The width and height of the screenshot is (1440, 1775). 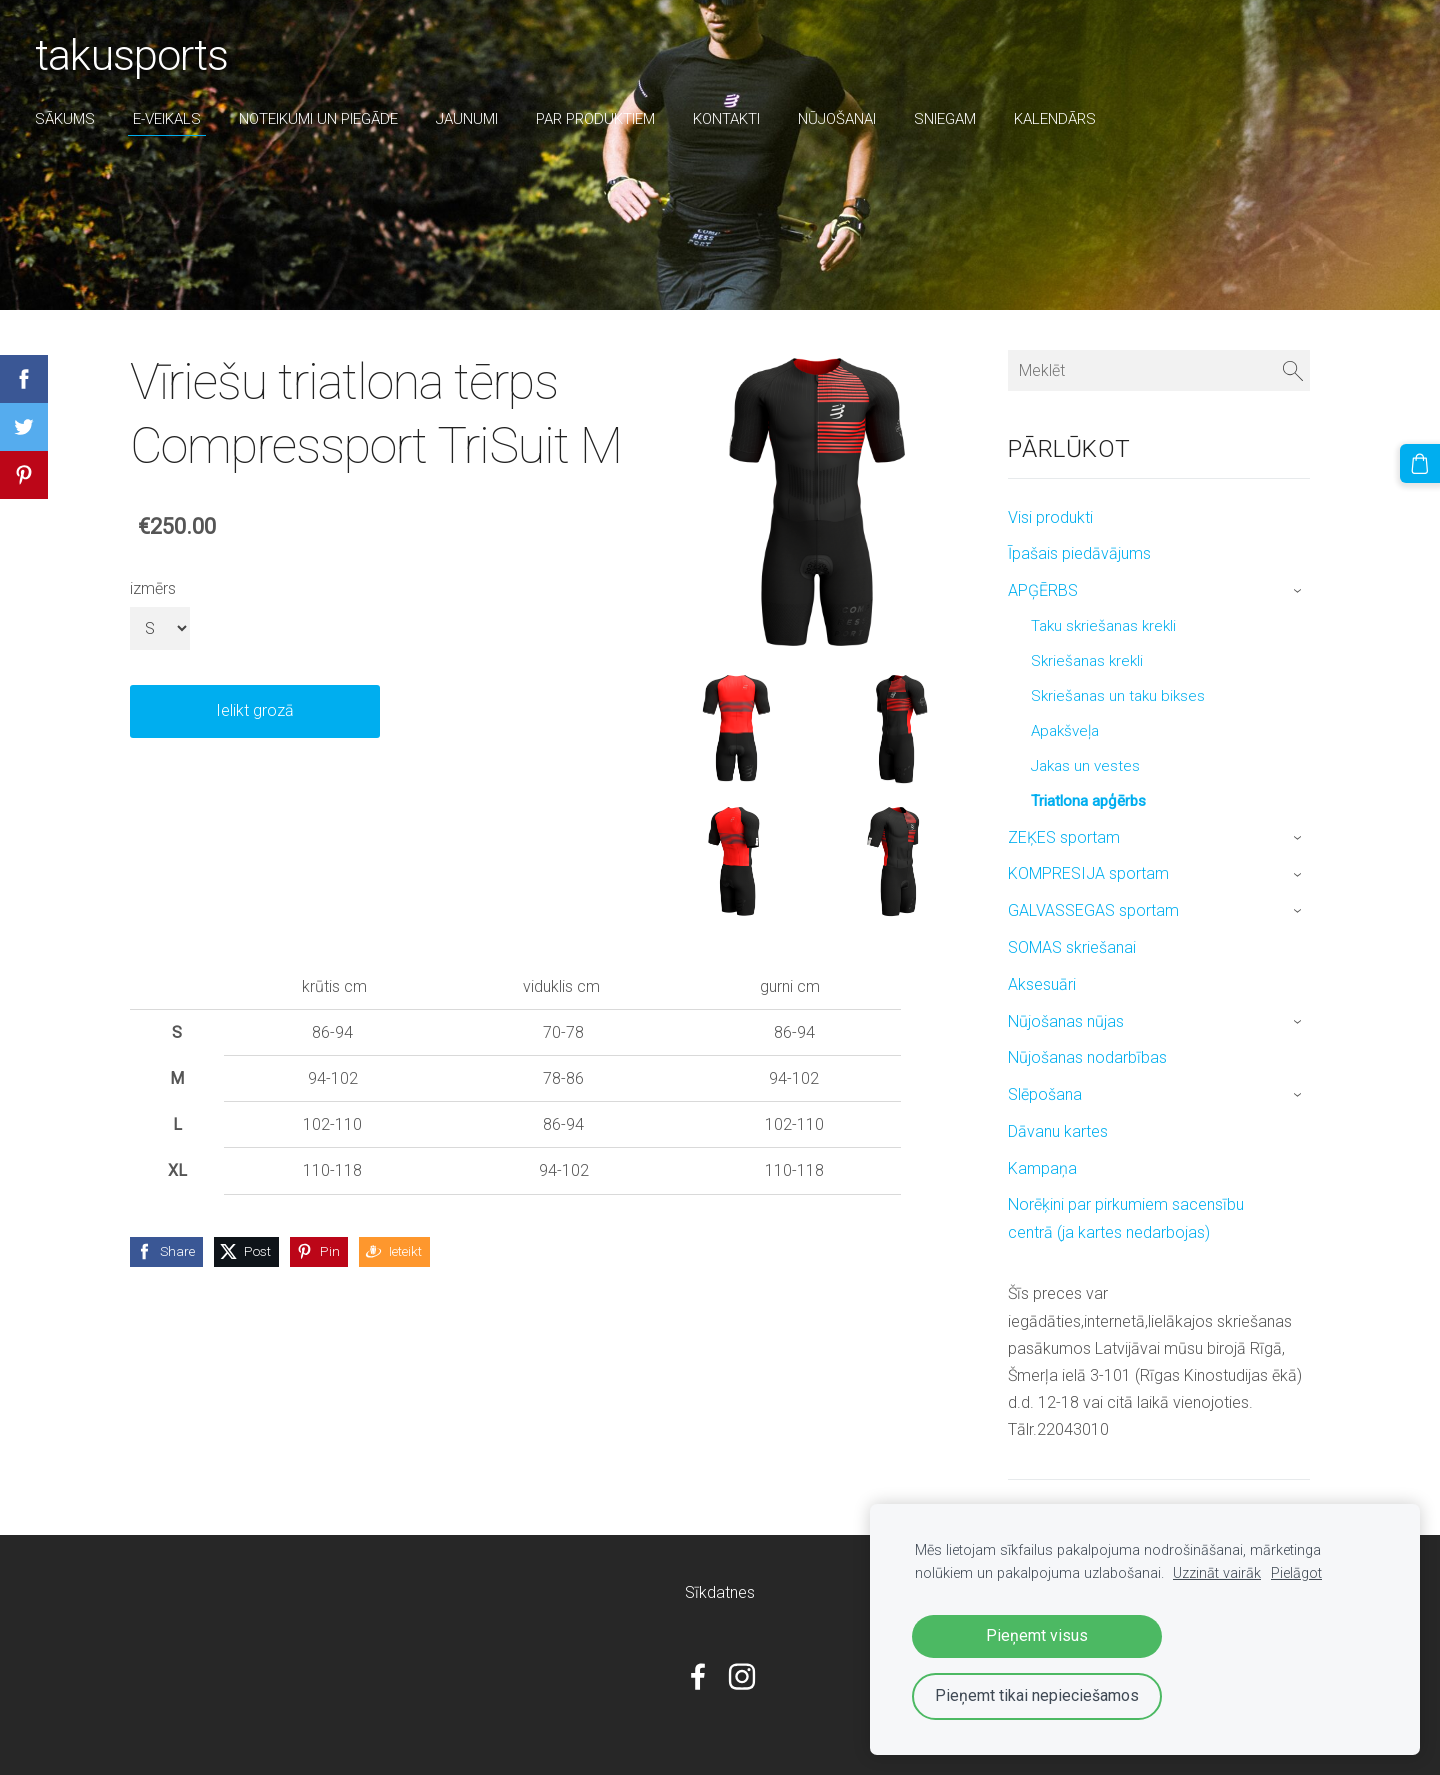 I want to click on Apakšveļa [menuitem], so click(x=1065, y=731).